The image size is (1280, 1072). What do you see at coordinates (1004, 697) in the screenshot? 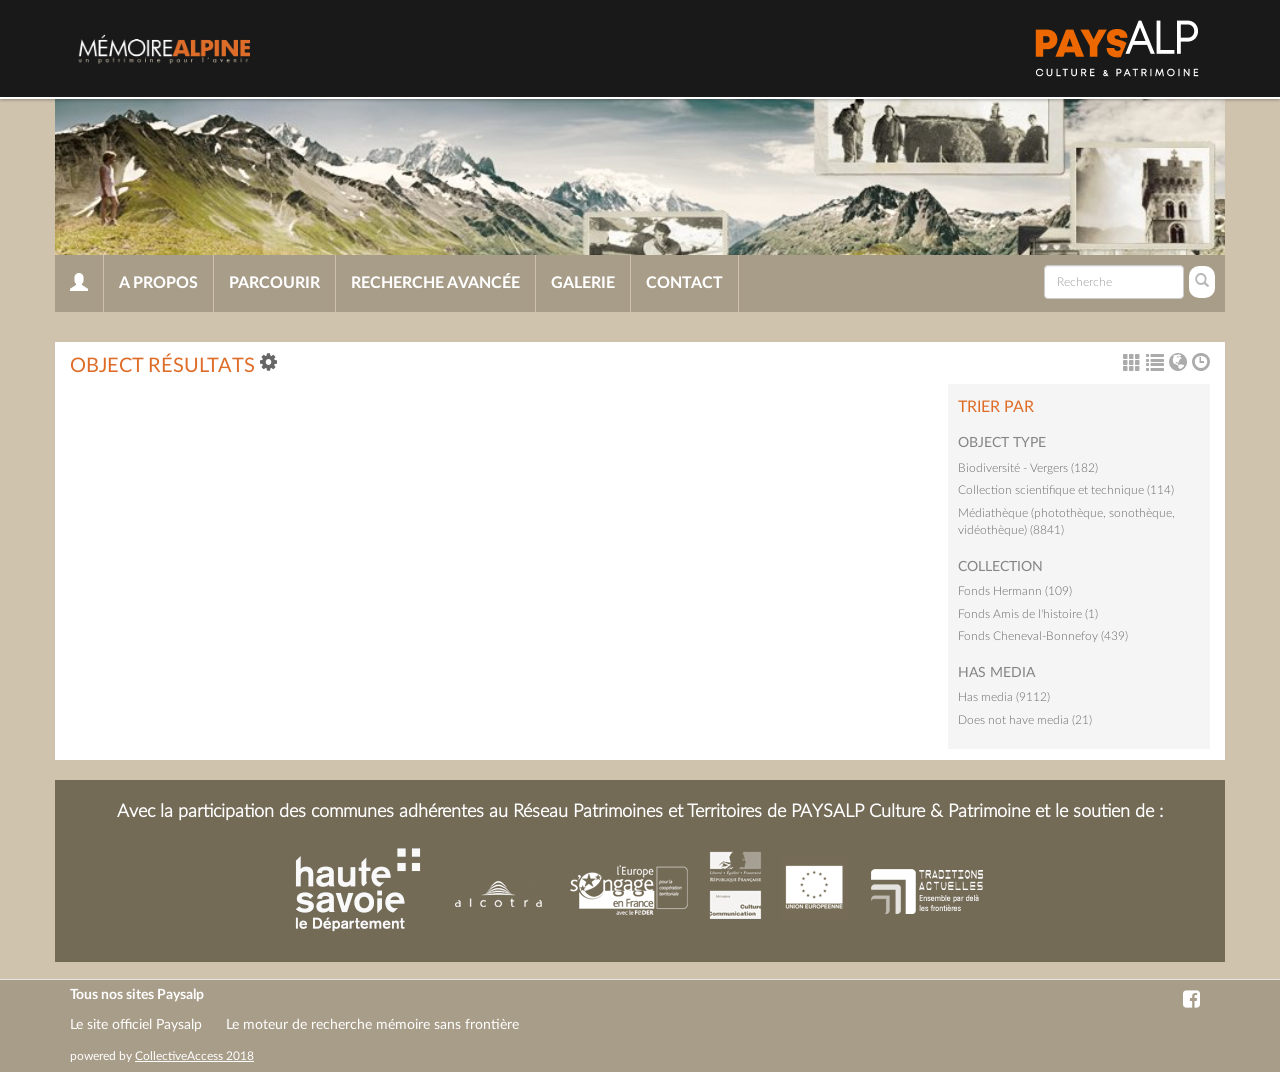
I see `Has media (9112)` at bounding box center [1004, 697].